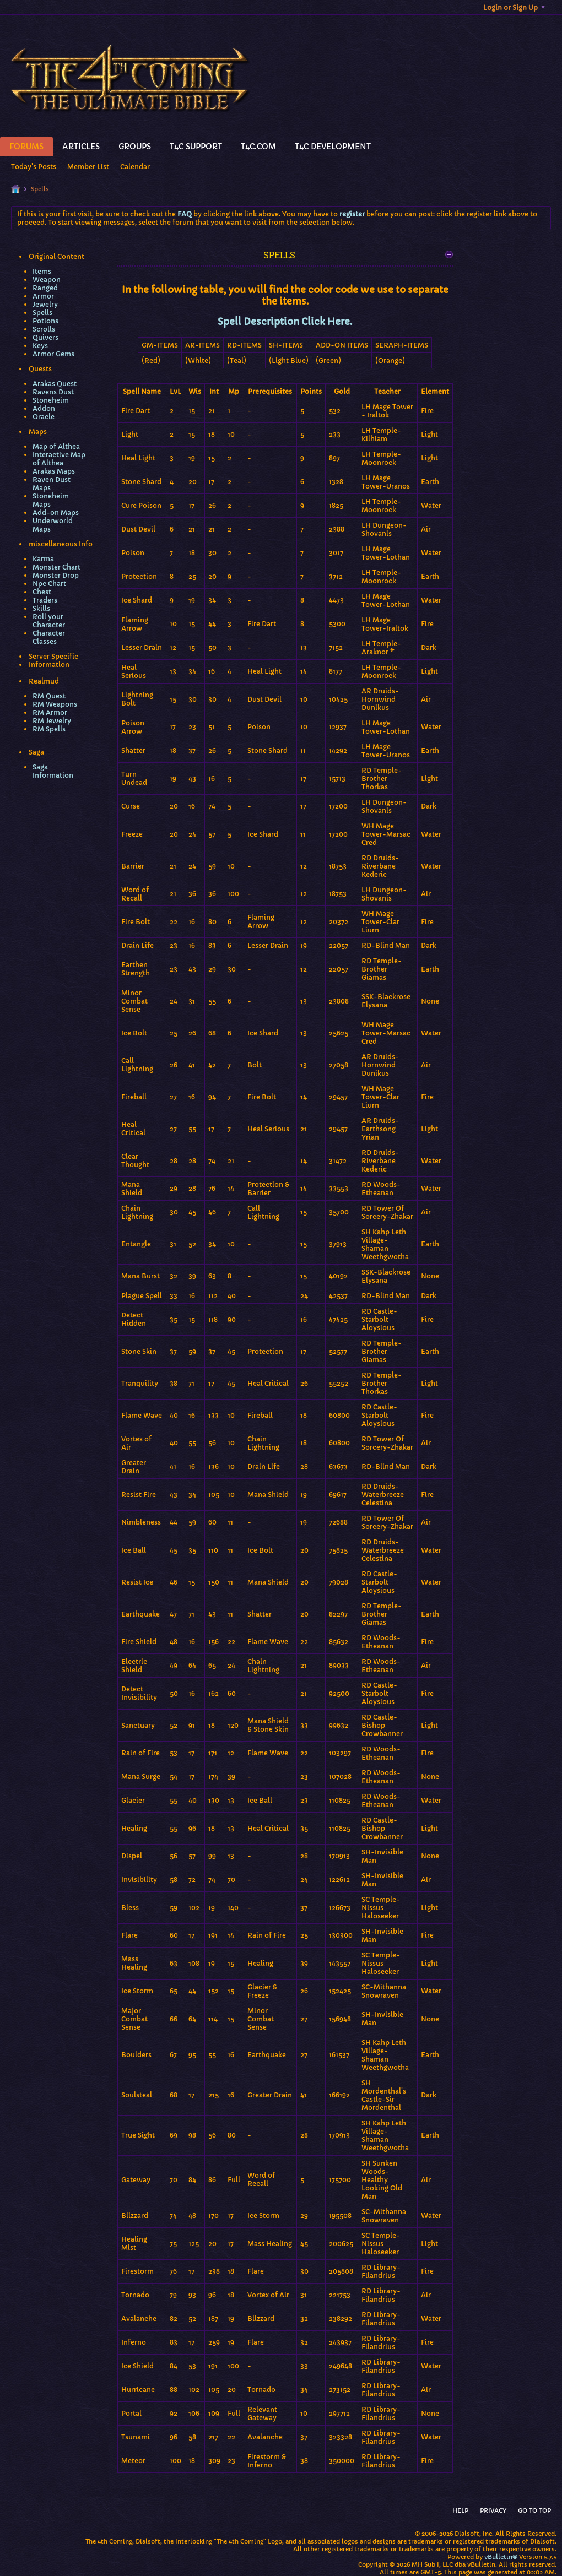 The width and height of the screenshot is (562, 2576). I want to click on Arakas Maps, so click(54, 471).